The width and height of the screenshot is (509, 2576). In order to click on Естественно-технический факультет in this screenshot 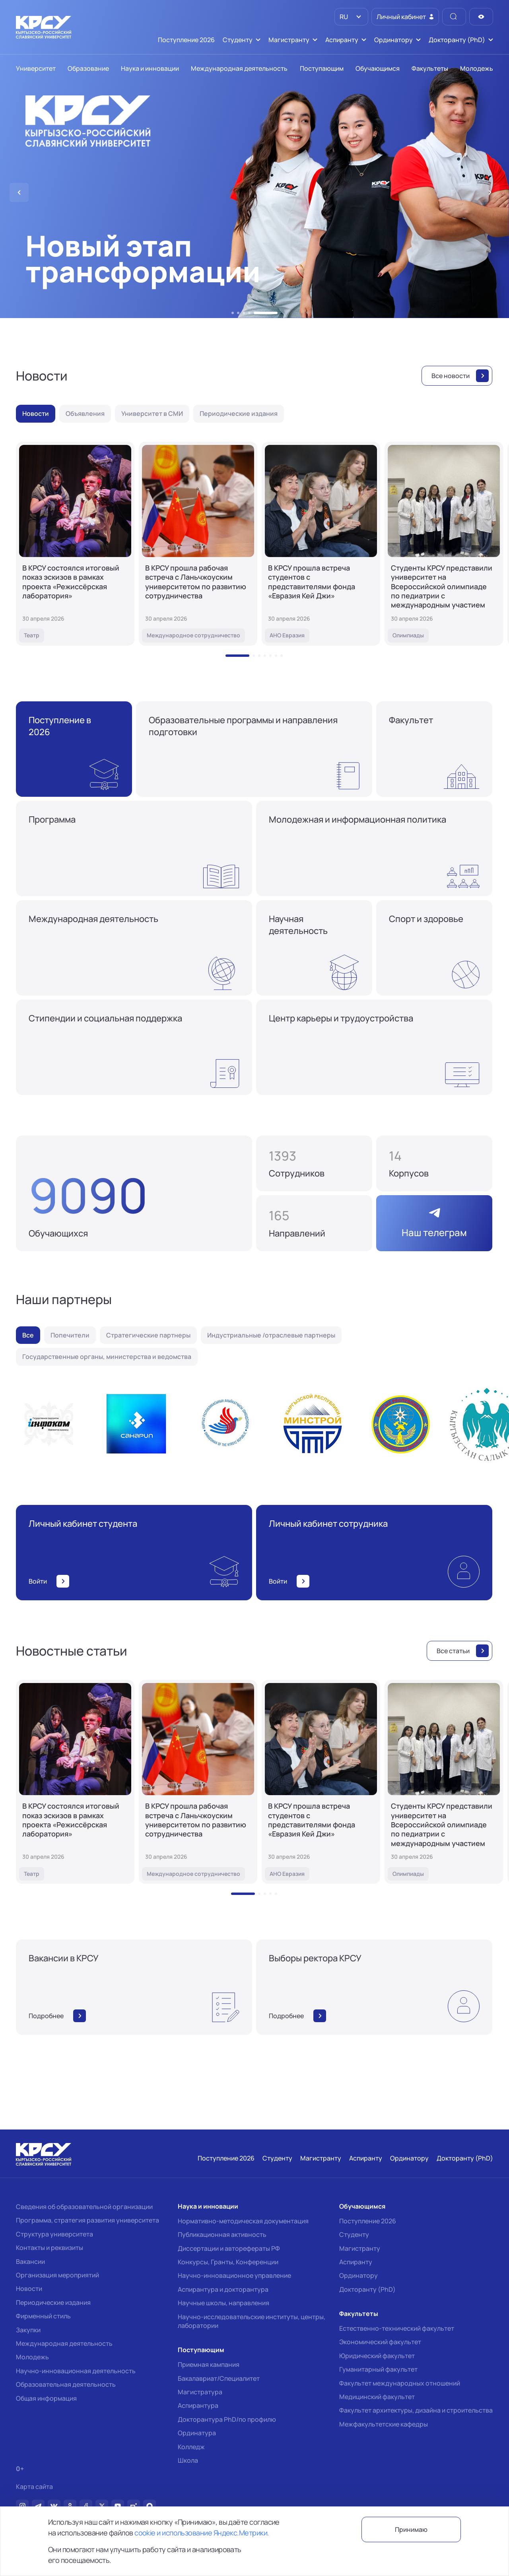, I will do `click(396, 2328)`.